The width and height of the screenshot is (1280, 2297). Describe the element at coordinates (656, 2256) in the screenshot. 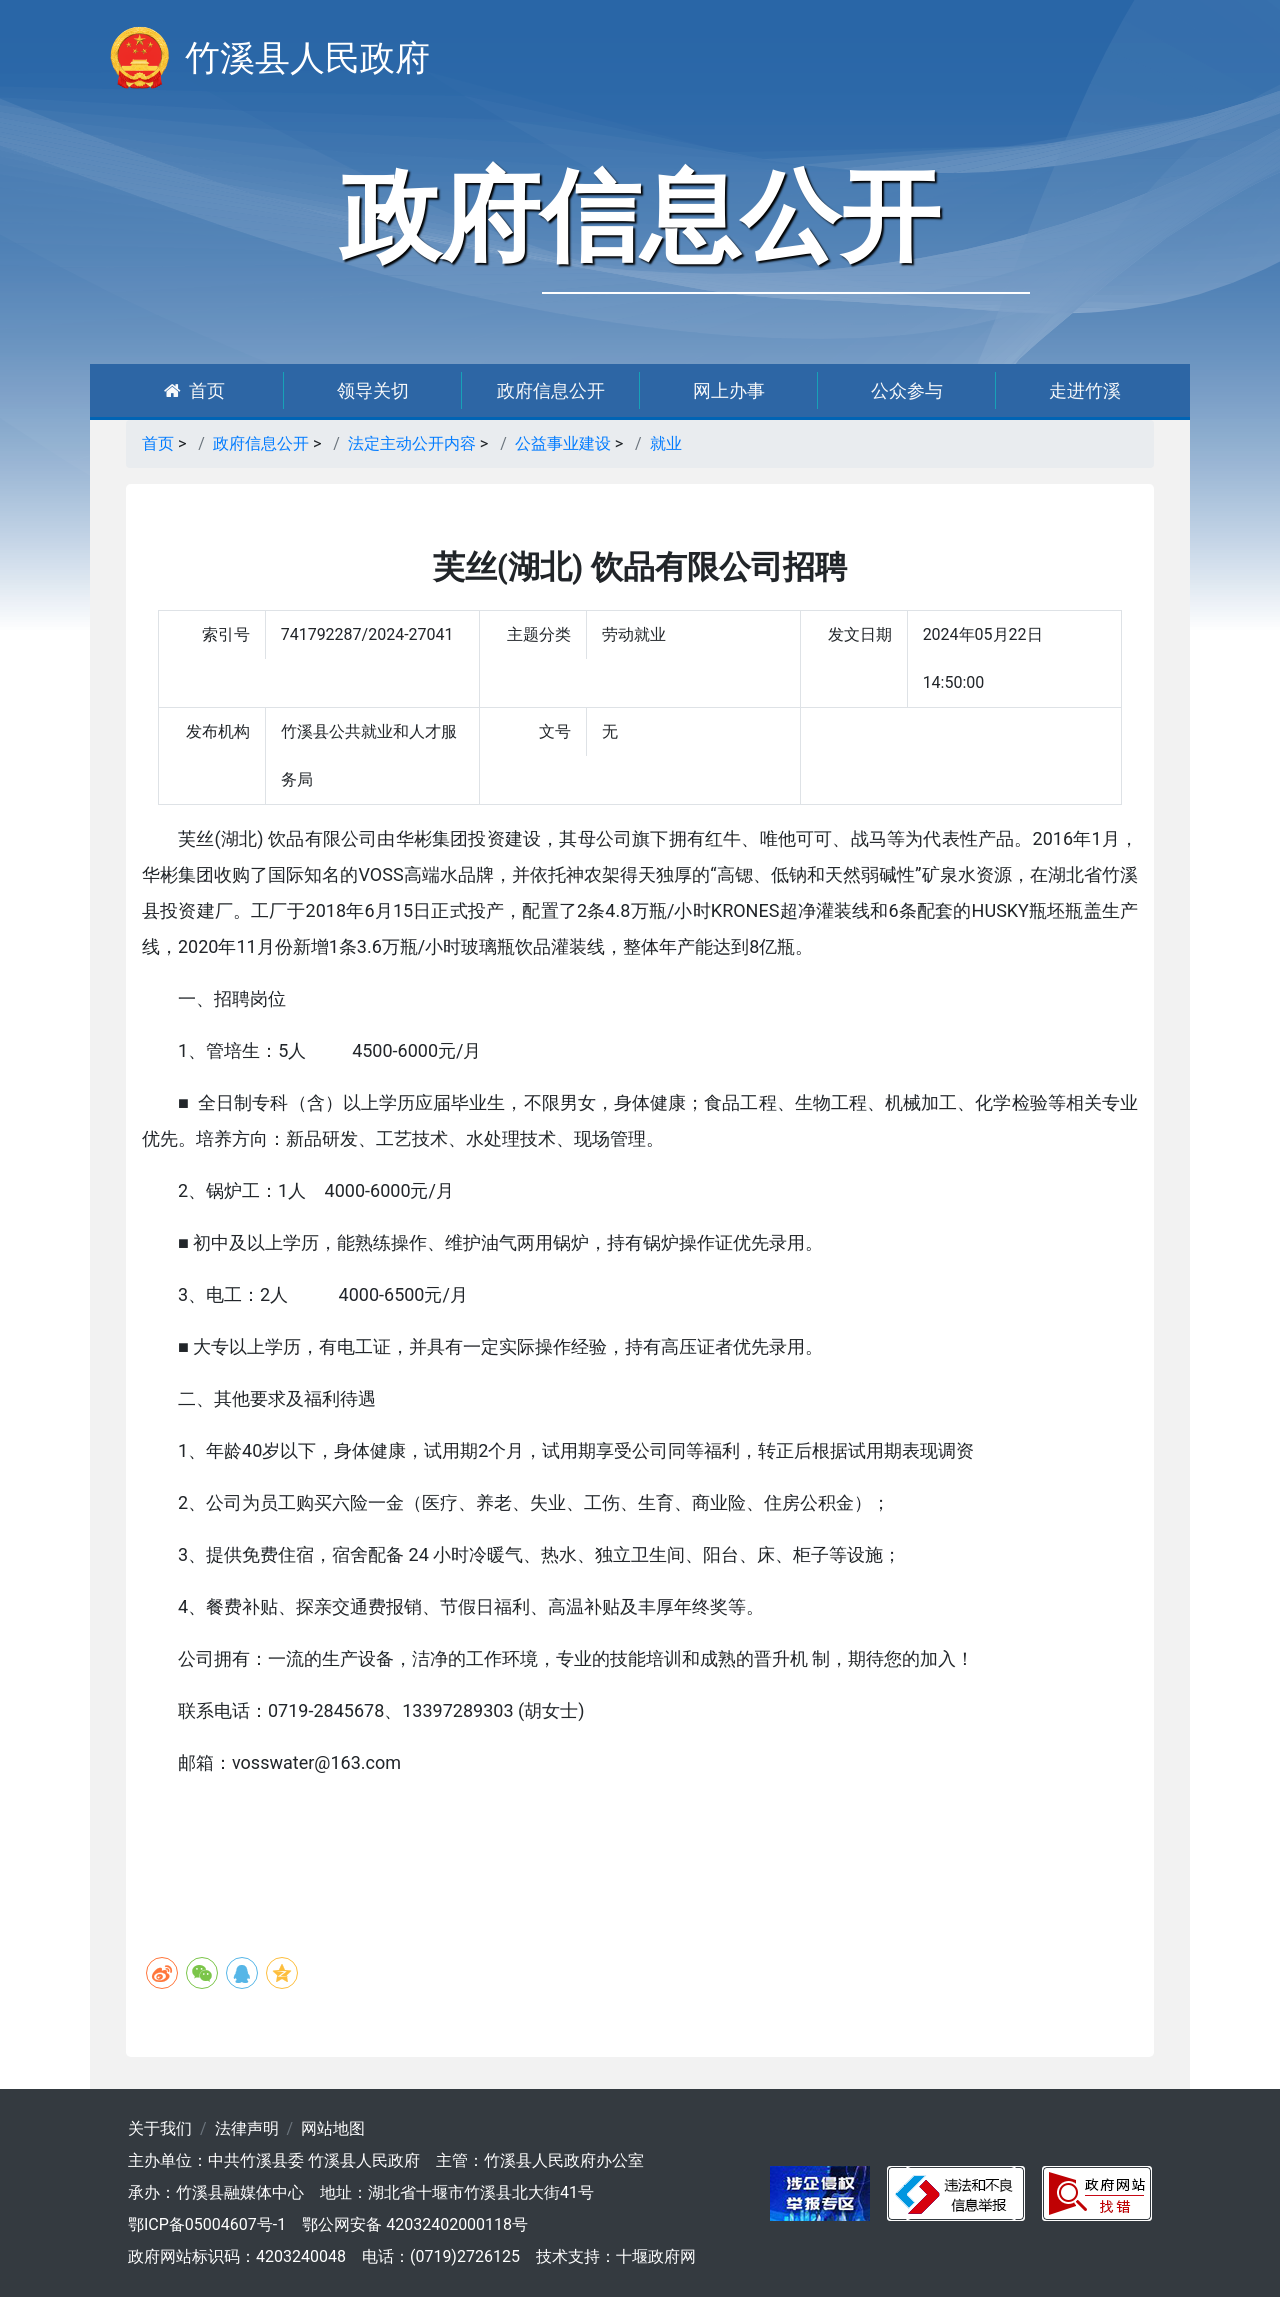

I see `十堰政府网` at that location.